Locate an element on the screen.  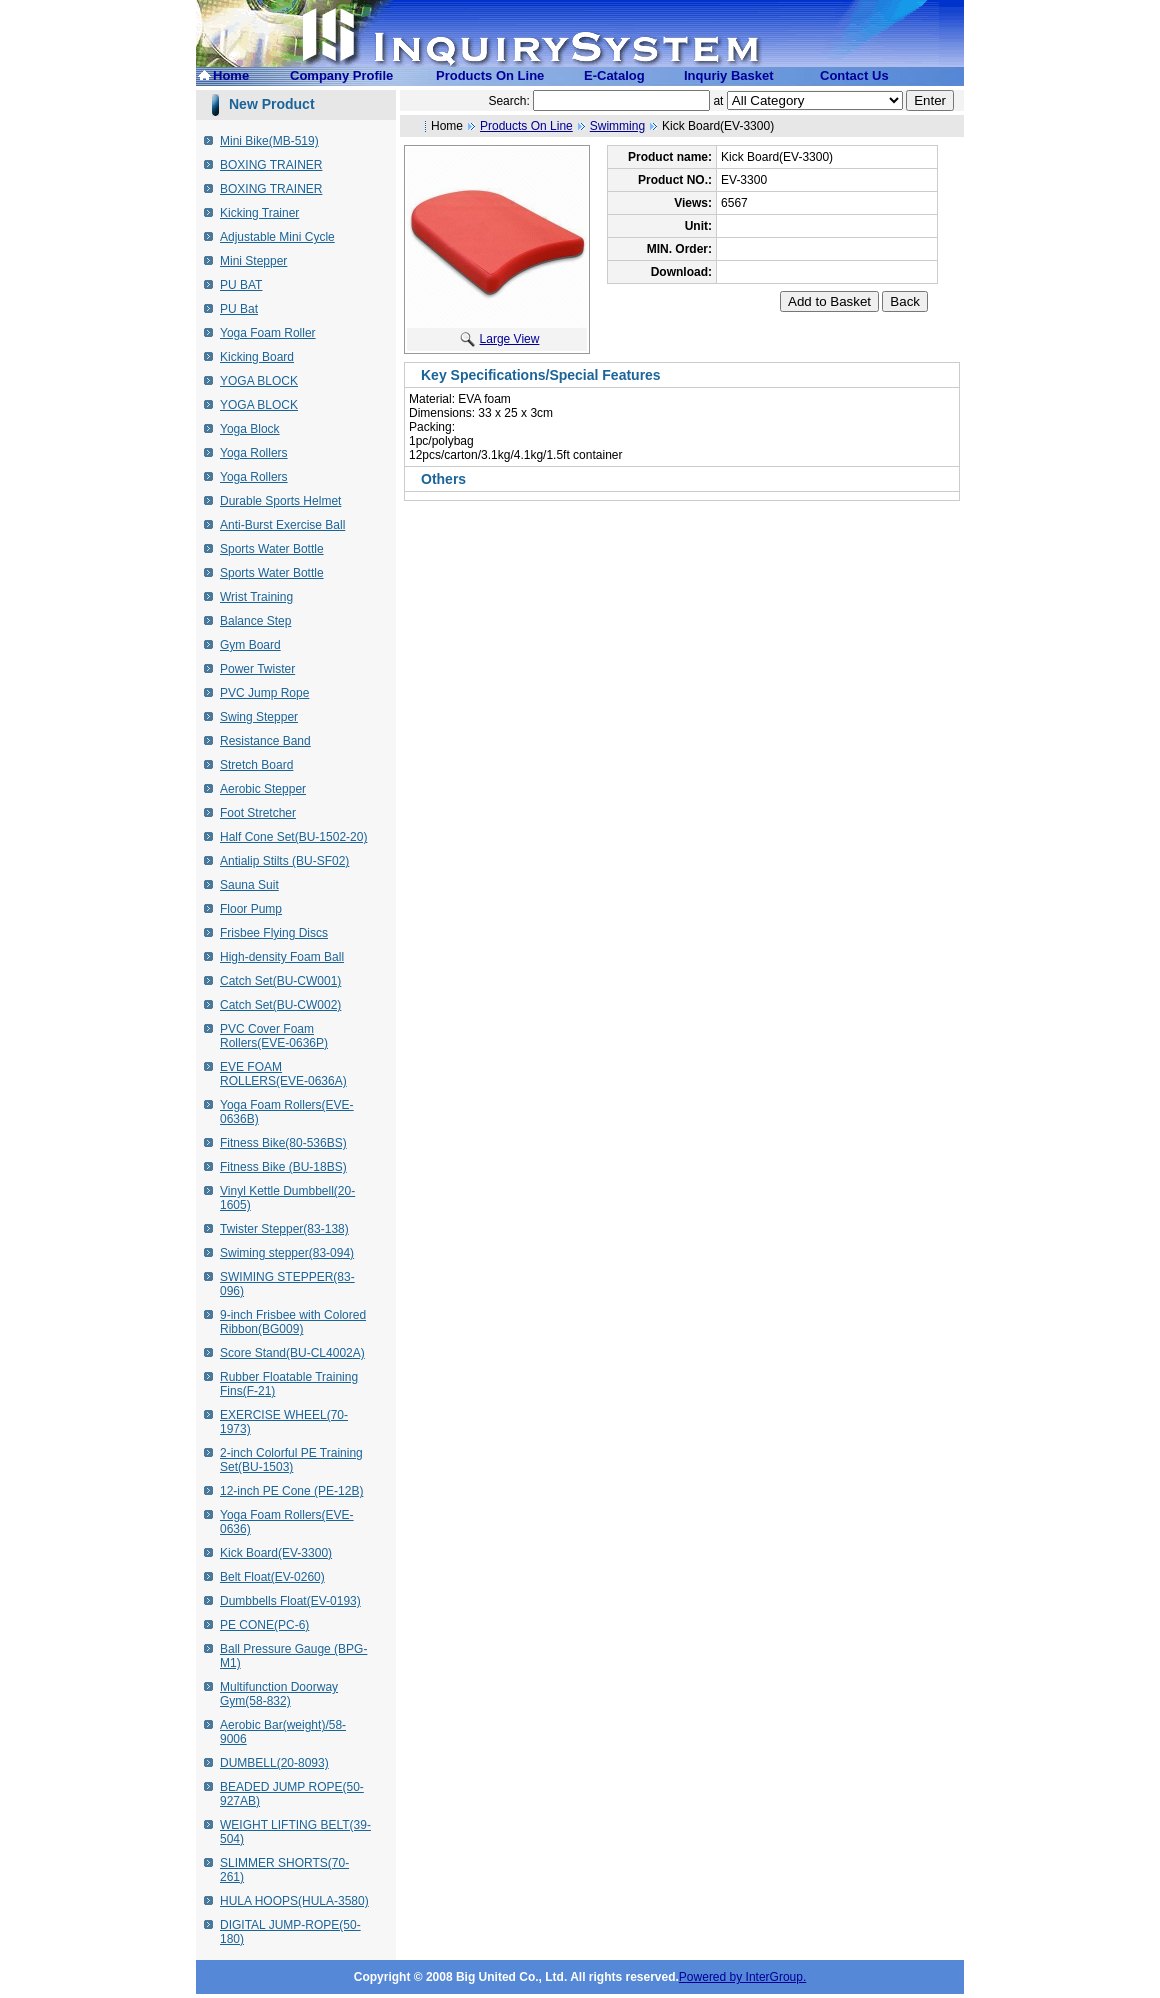
Stretch Board is located at coordinates (256, 765).